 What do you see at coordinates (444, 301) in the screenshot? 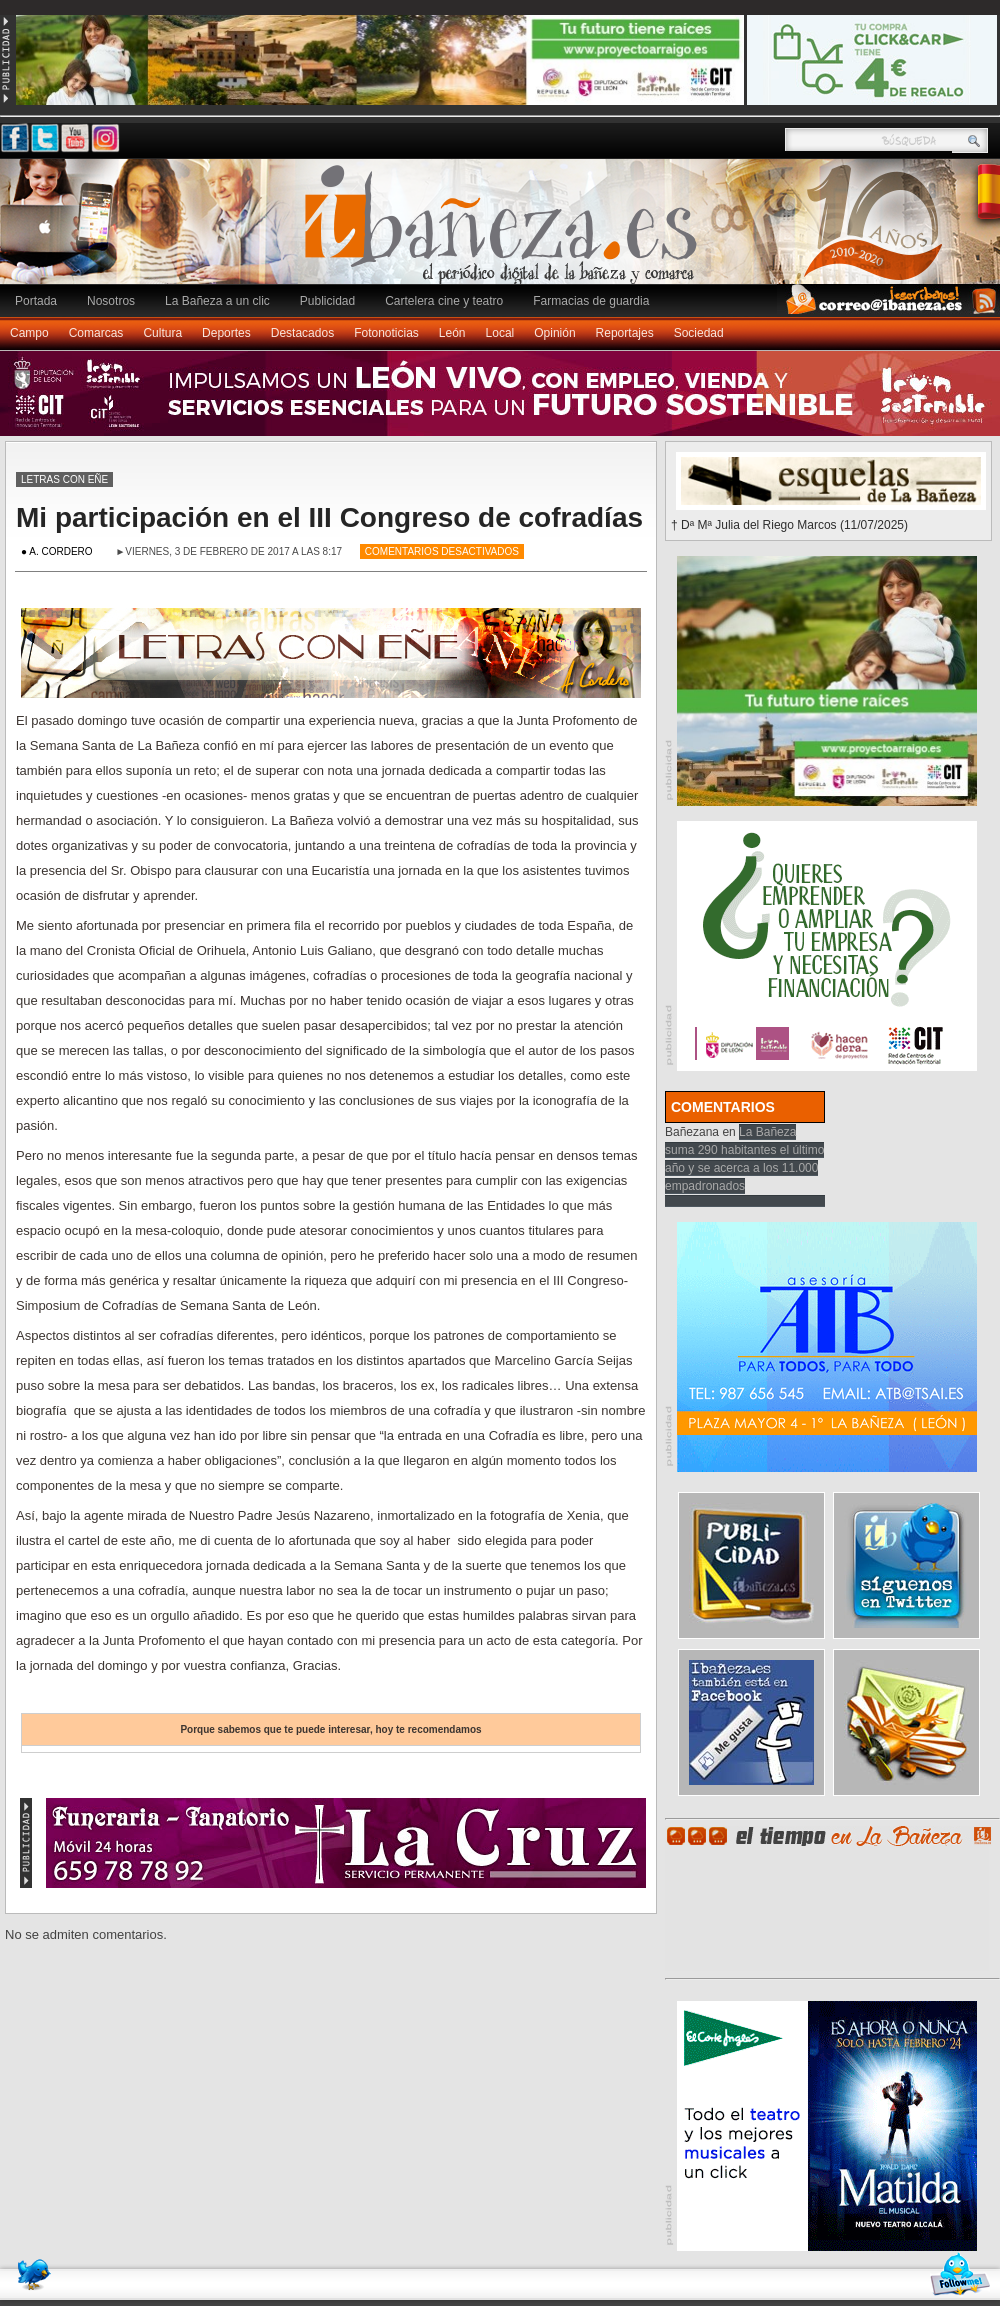
I see `Cartelera cine y teatro` at bounding box center [444, 301].